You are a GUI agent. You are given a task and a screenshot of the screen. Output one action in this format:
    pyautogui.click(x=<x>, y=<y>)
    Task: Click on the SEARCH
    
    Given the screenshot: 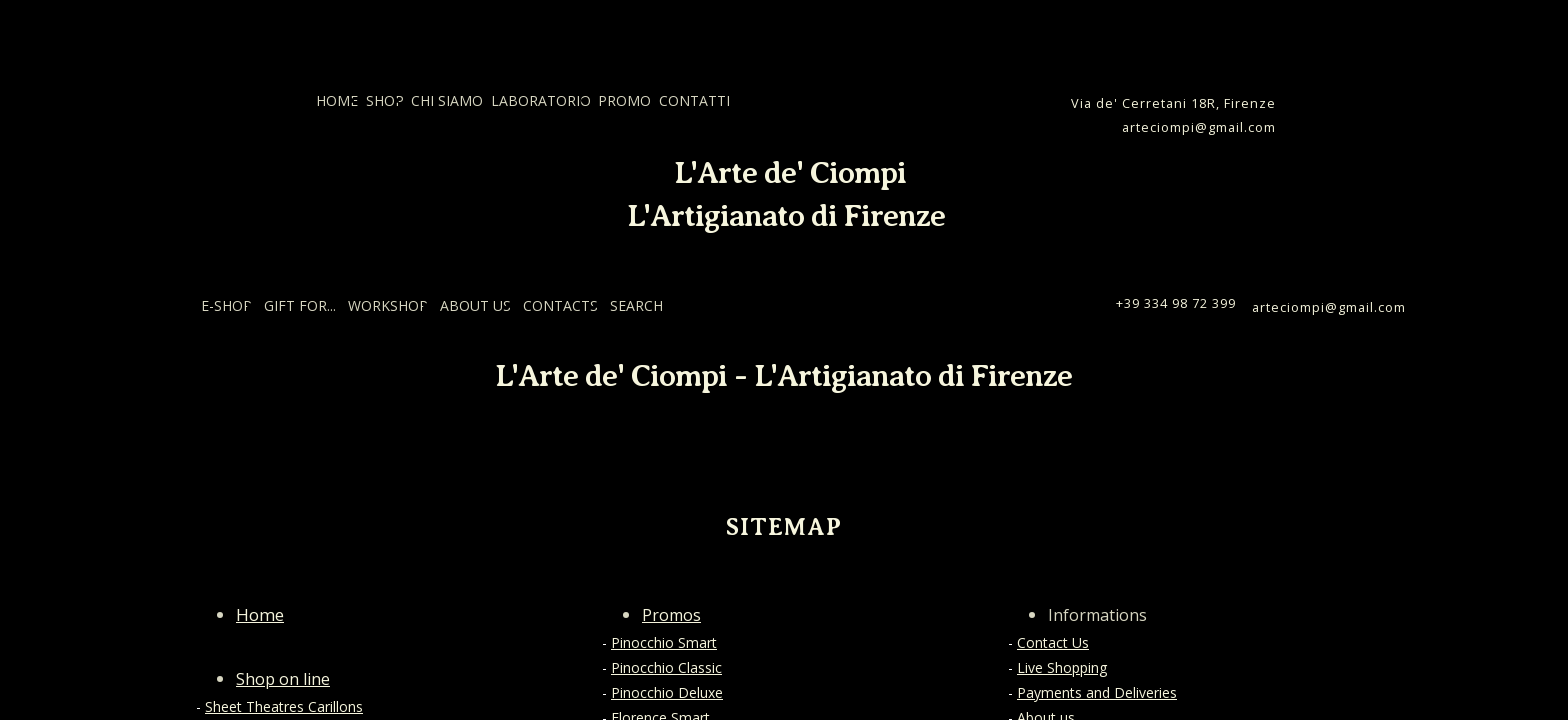 What is the action you would take?
    pyautogui.click(x=636, y=305)
    